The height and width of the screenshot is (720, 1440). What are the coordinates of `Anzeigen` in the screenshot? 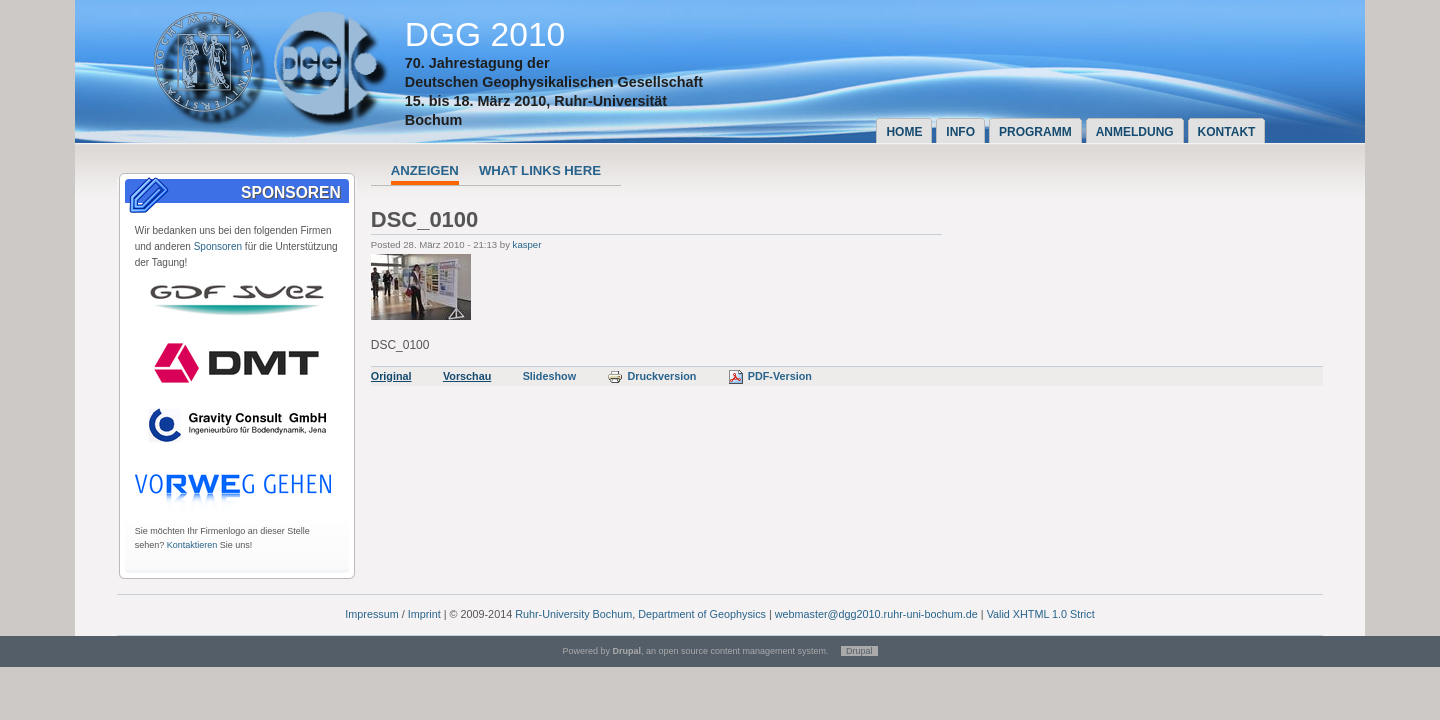 It's located at (425, 170).